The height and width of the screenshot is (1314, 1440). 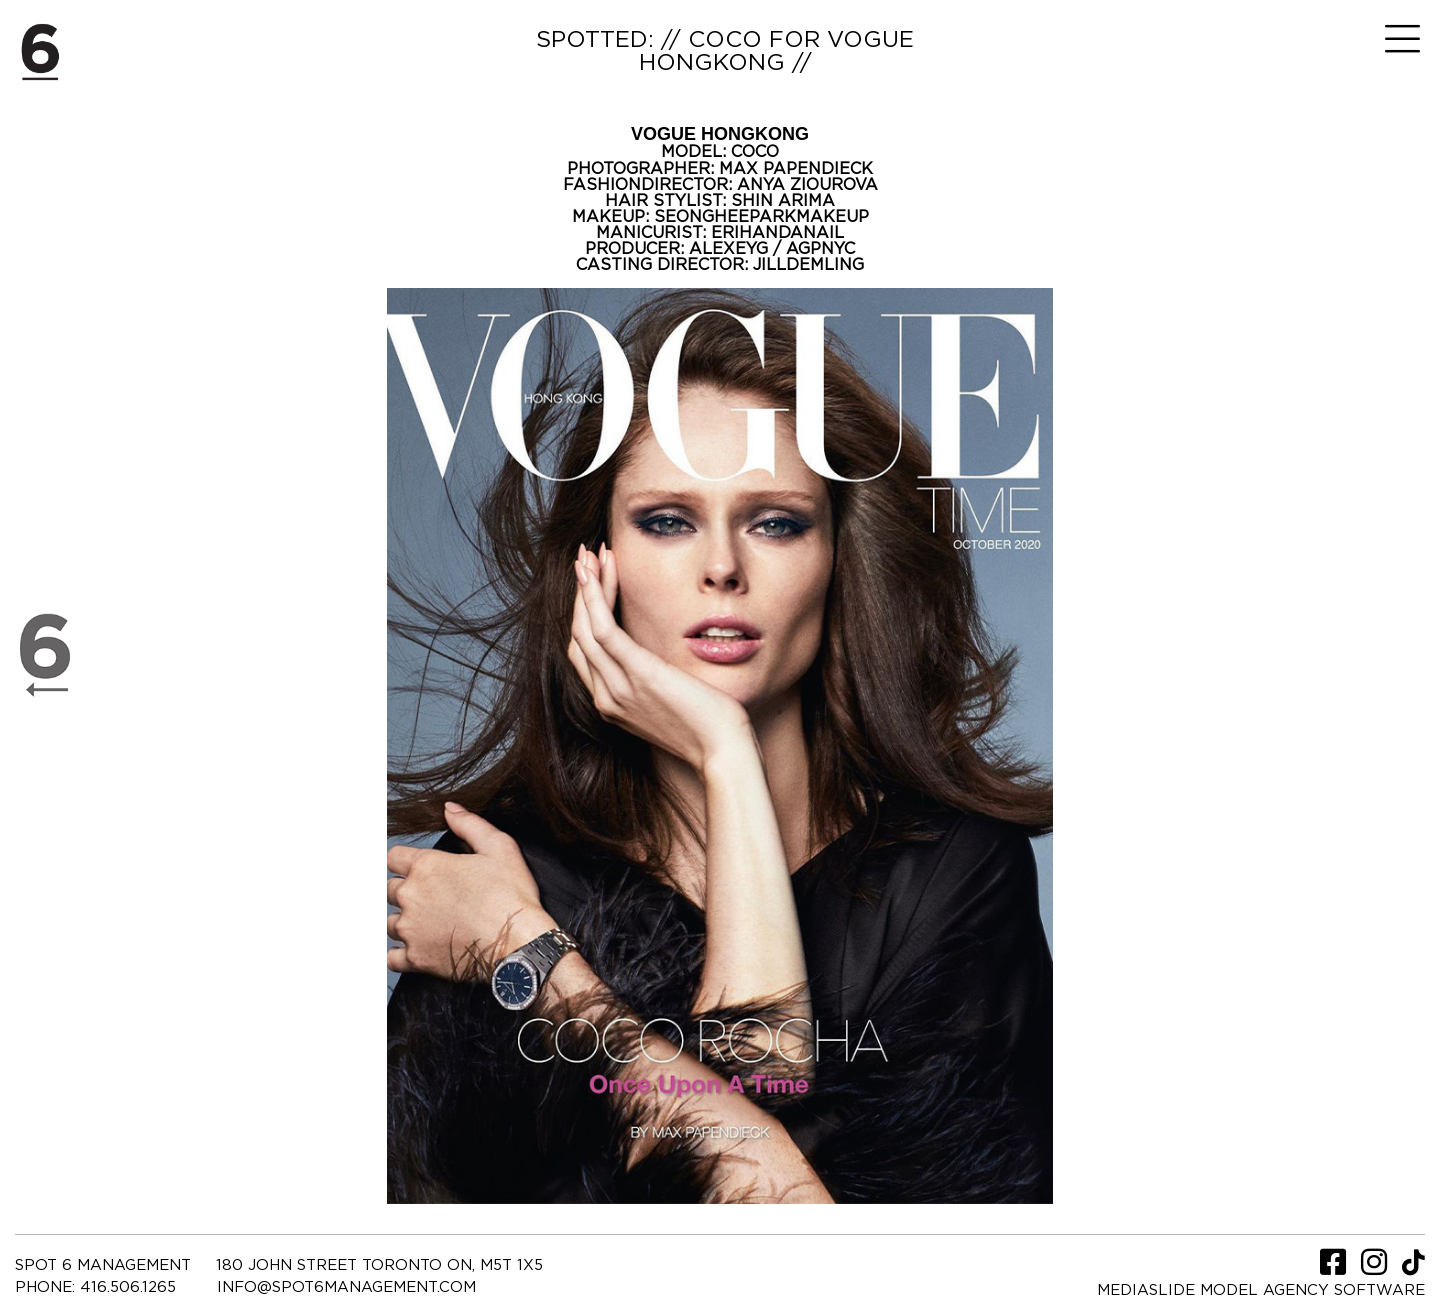 What do you see at coordinates (379, 1265) in the screenshot?
I see `180 JOHN STREET TORONTO ON, M5T 1X5` at bounding box center [379, 1265].